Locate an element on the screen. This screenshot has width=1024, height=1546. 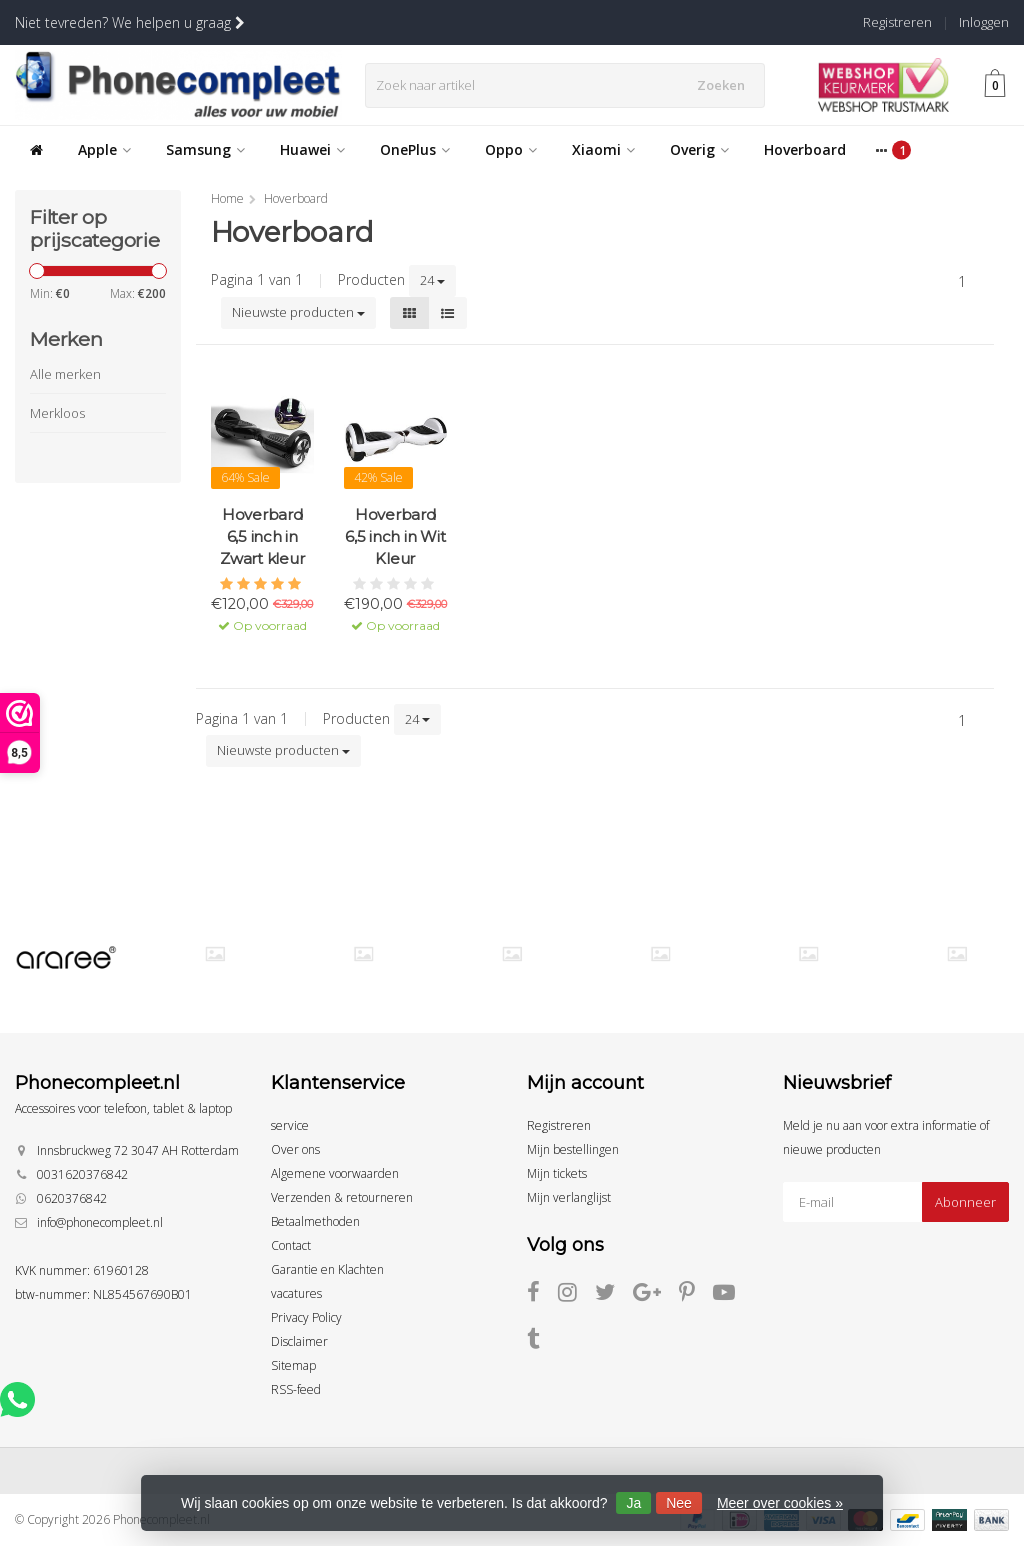
Huawei is located at coordinates (312, 149).